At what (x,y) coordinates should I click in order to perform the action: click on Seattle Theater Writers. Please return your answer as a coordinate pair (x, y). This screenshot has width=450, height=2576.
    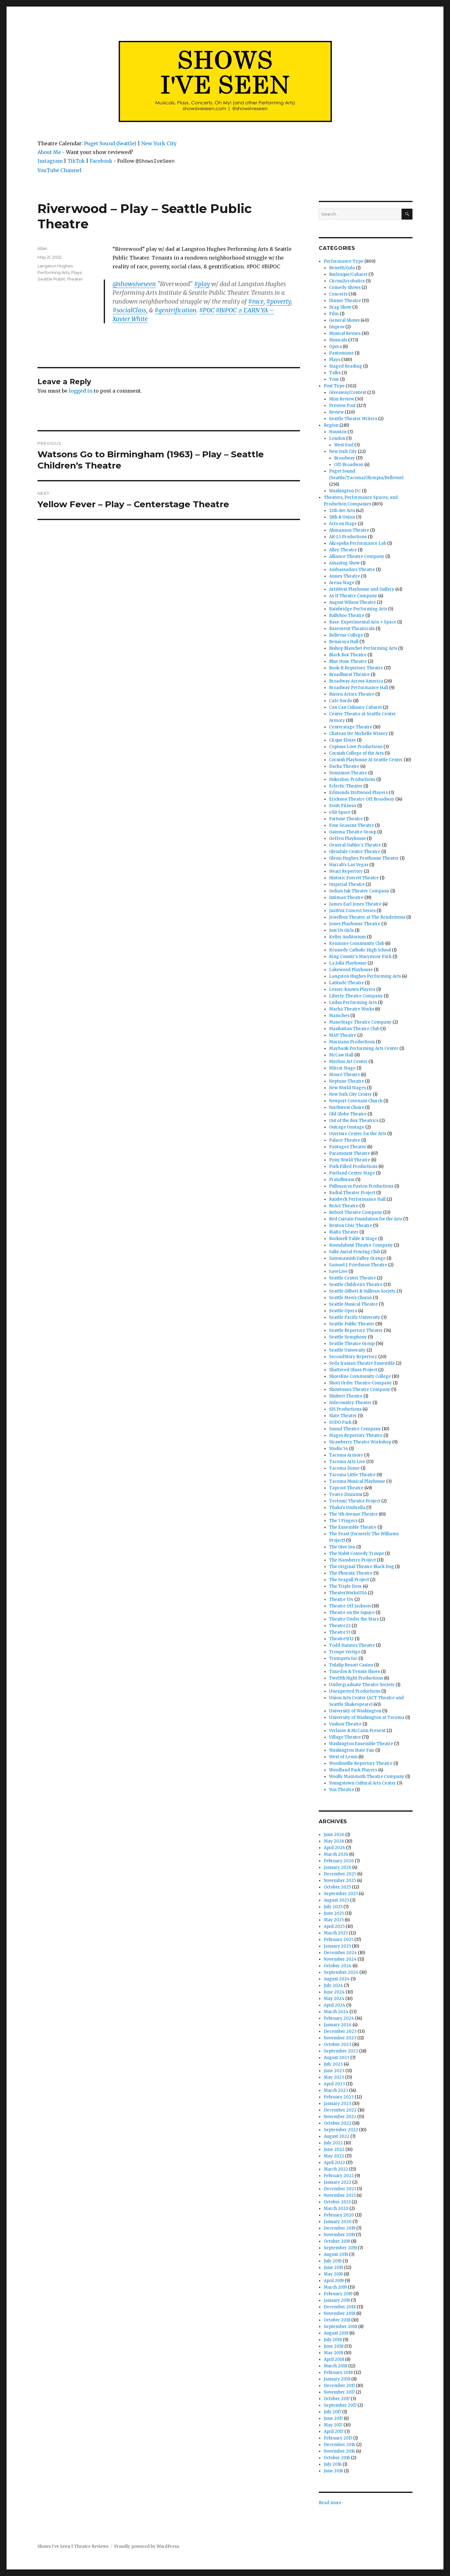
    Looking at the image, I should click on (353, 418).